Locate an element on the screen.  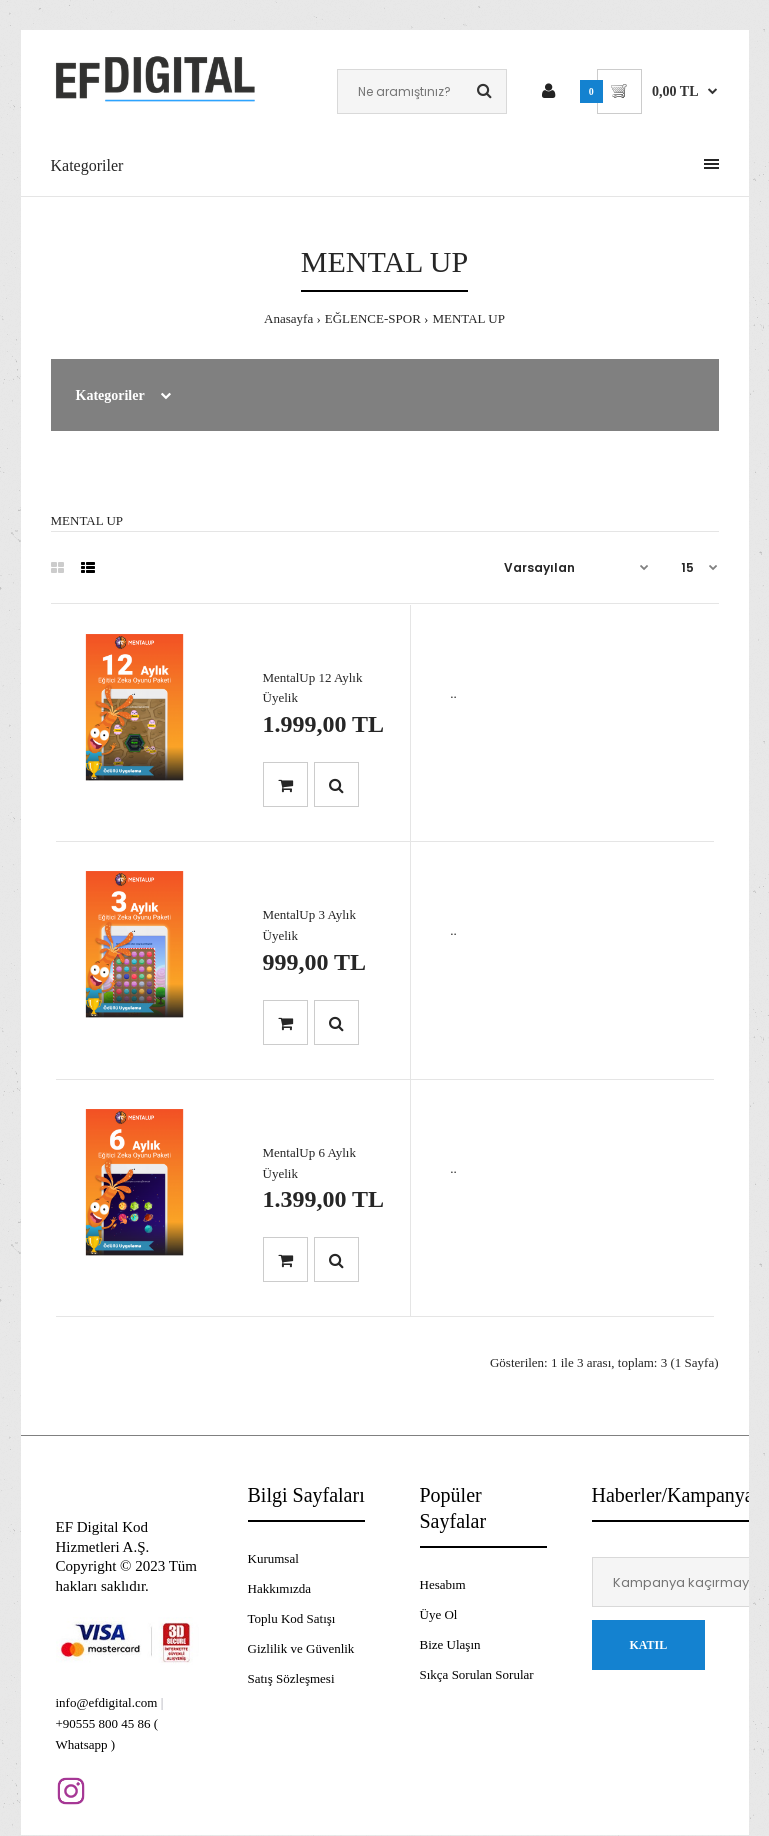
Satış Sözleşmesi is located at coordinates (291, 1678).